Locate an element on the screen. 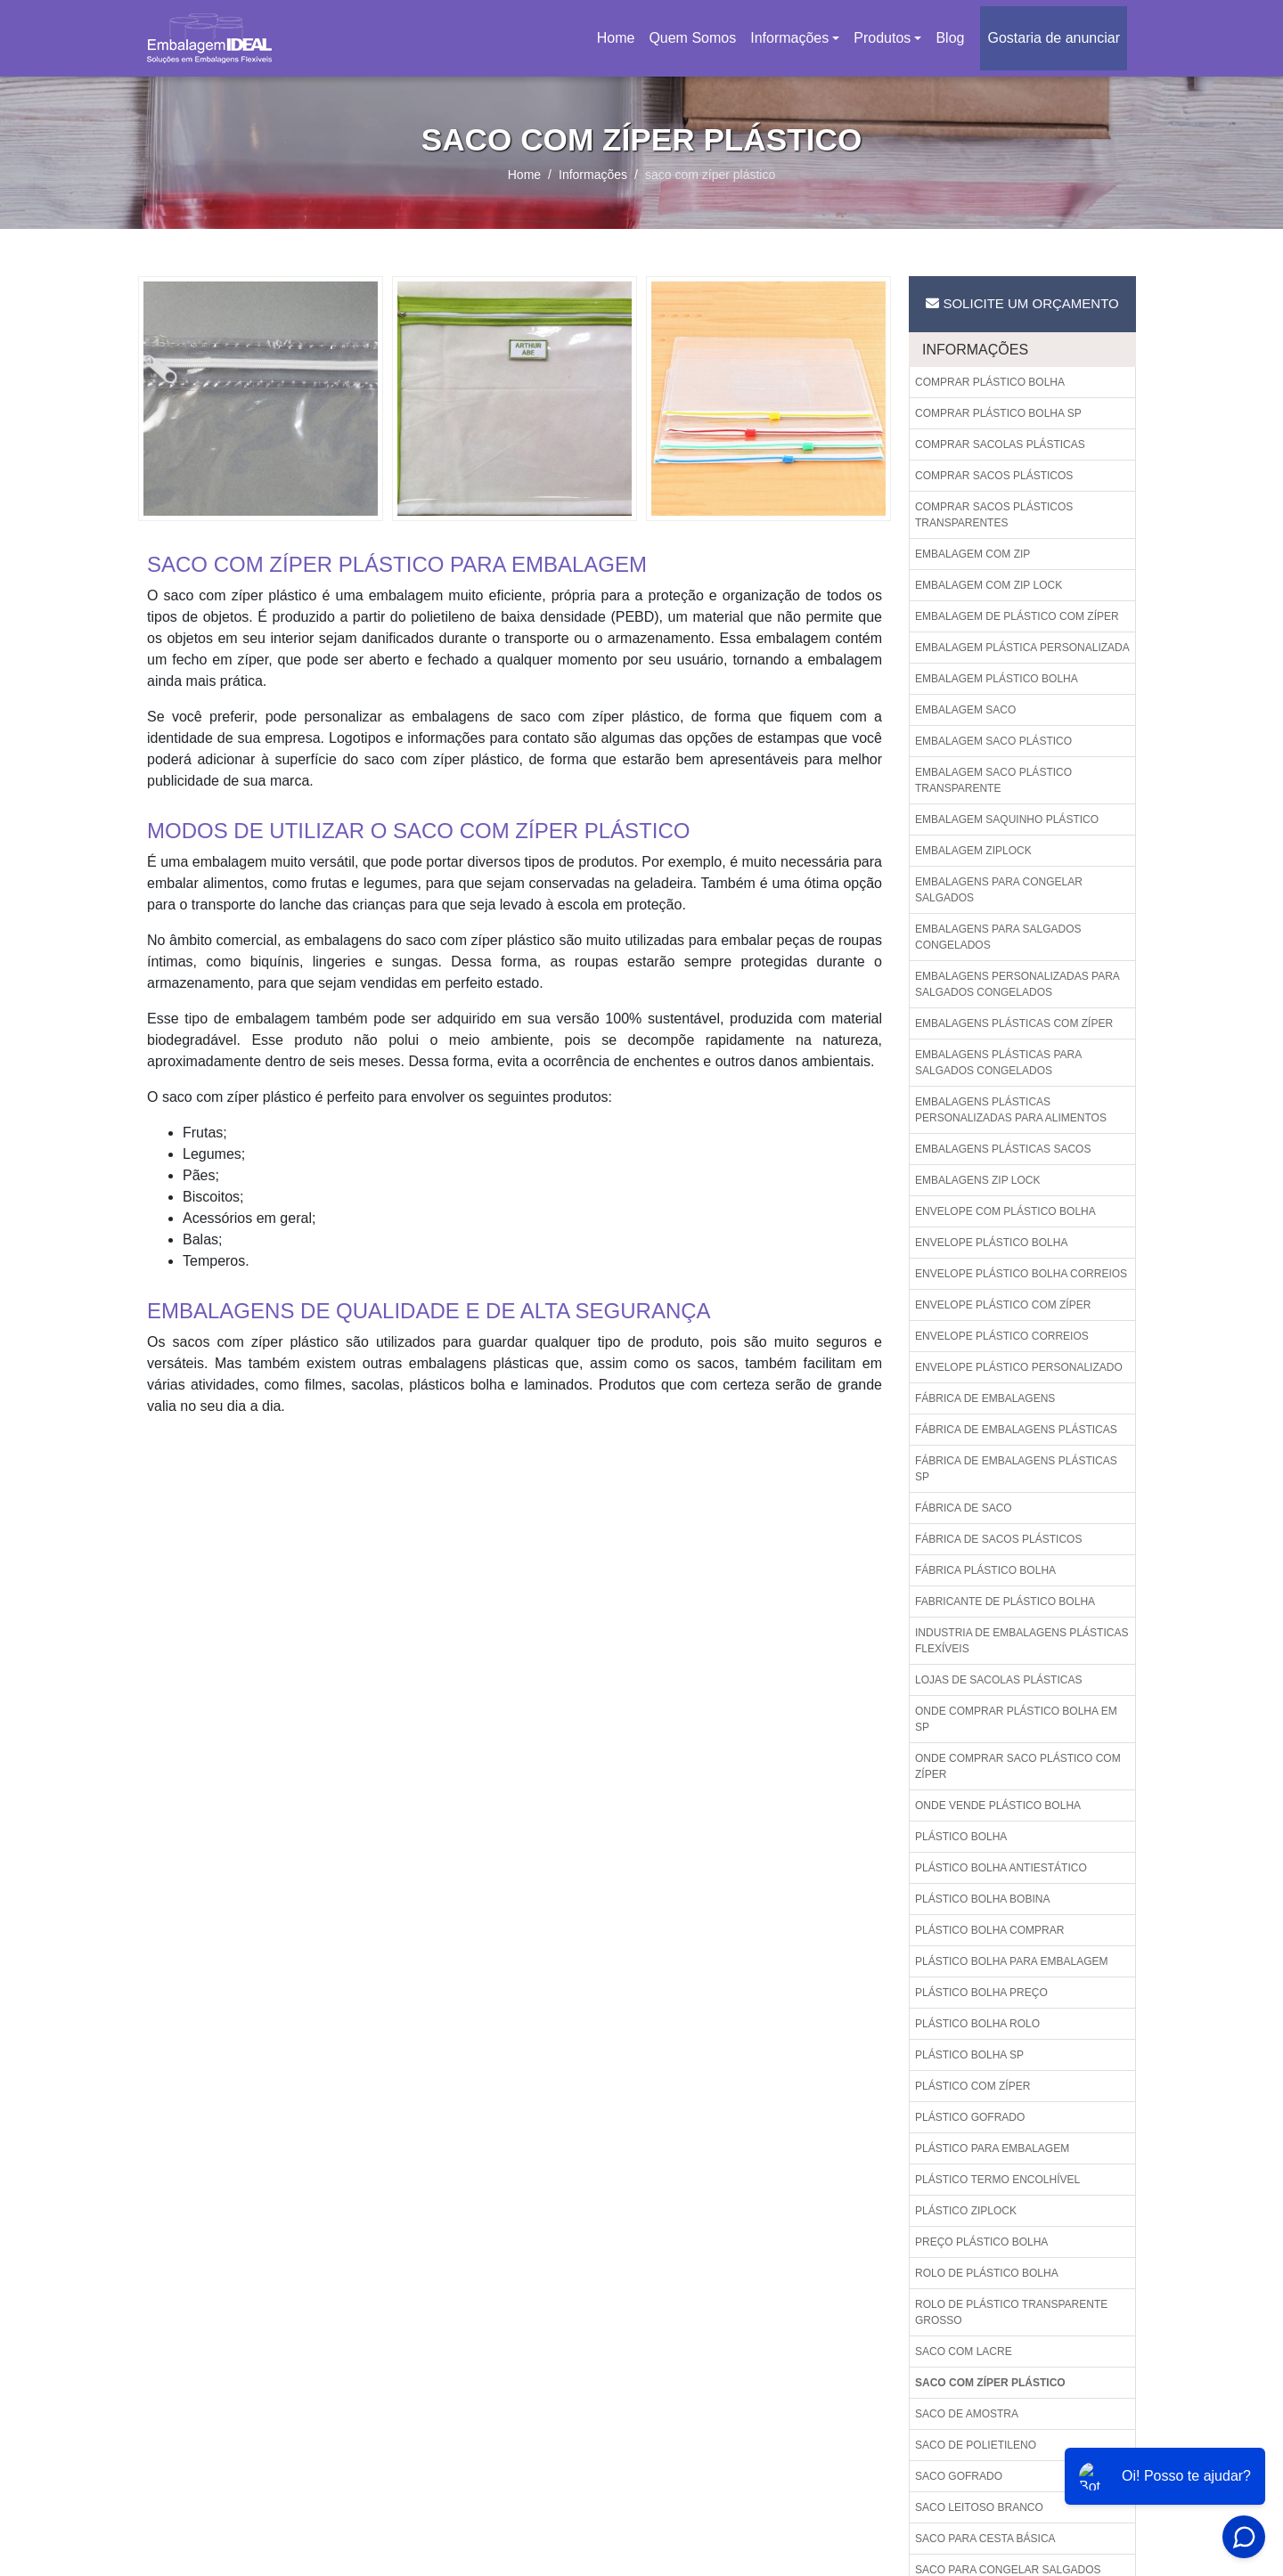 The height and width of the screenshot is (2576, 1283). Envelope plástico correios is located at coordinates (1002, 1336).